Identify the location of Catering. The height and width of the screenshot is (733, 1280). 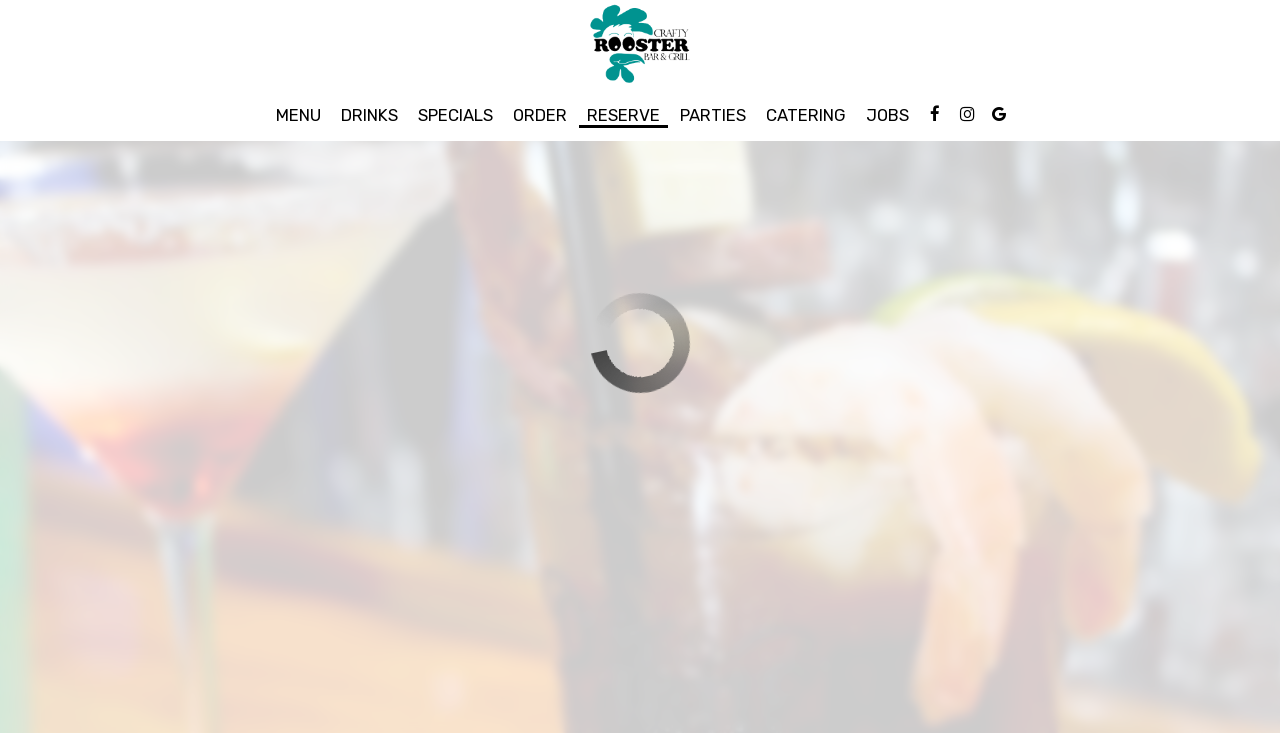
(806, 115).